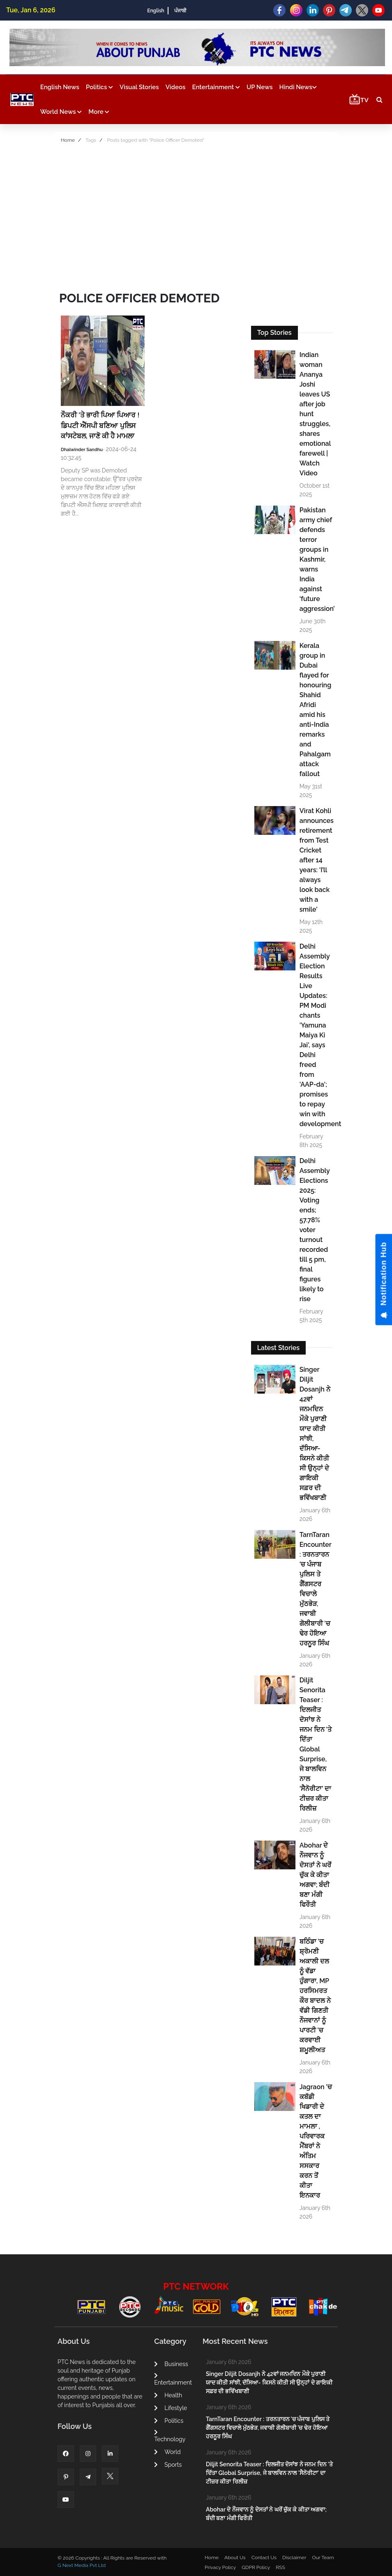 The image size is (392, 2576). Describe the element at coordinates (170, 2408) in the screenshot. I see `Lifestyle` at that location.